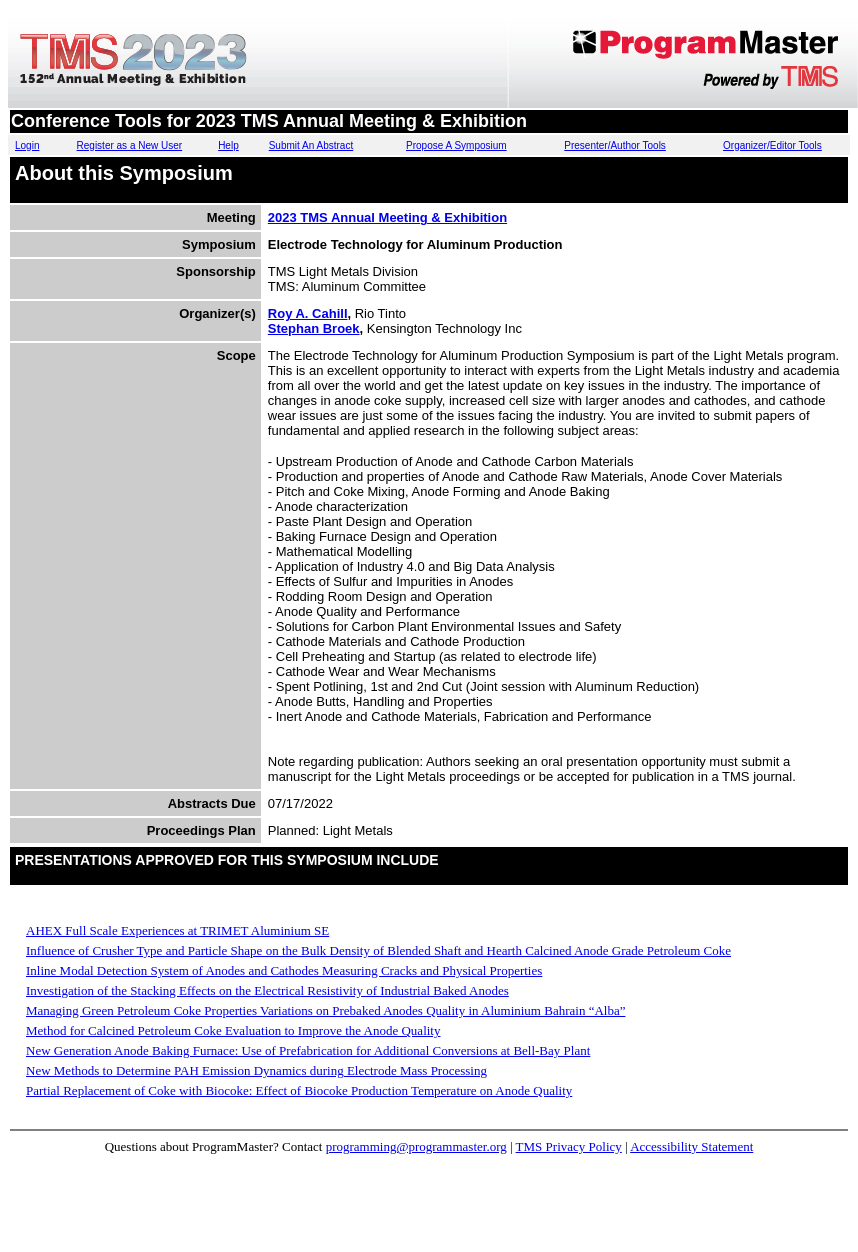 The width and height of the screenshot is (858, 1252). What do you see at coordinates (284, 970) in the screenshot?
I see `Inline Modal Detection System of Anodes and Cathodes Measuring Cracks and Physical Properties` at bounding box center [284, 970].